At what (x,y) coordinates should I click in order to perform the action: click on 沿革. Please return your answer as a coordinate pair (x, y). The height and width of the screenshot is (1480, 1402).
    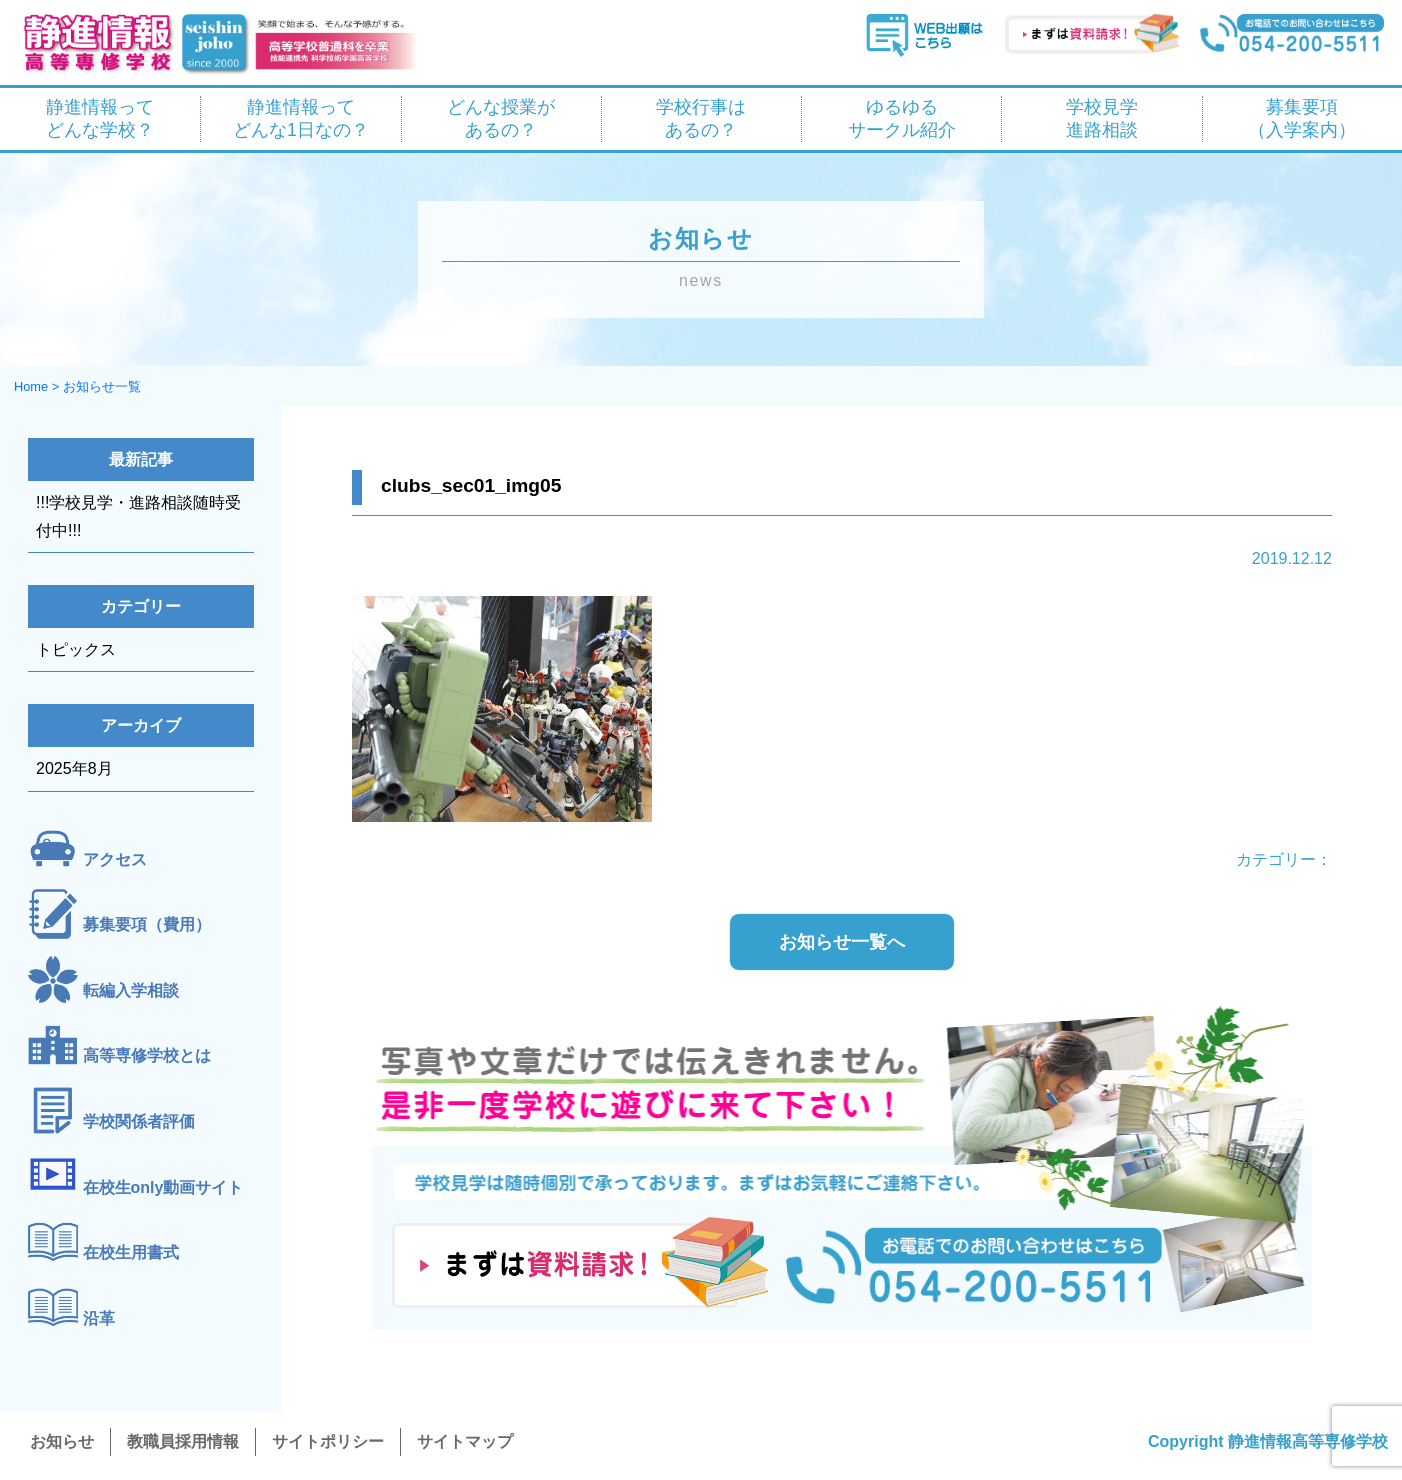
    Looking at the image, I should click on (99, 1318).